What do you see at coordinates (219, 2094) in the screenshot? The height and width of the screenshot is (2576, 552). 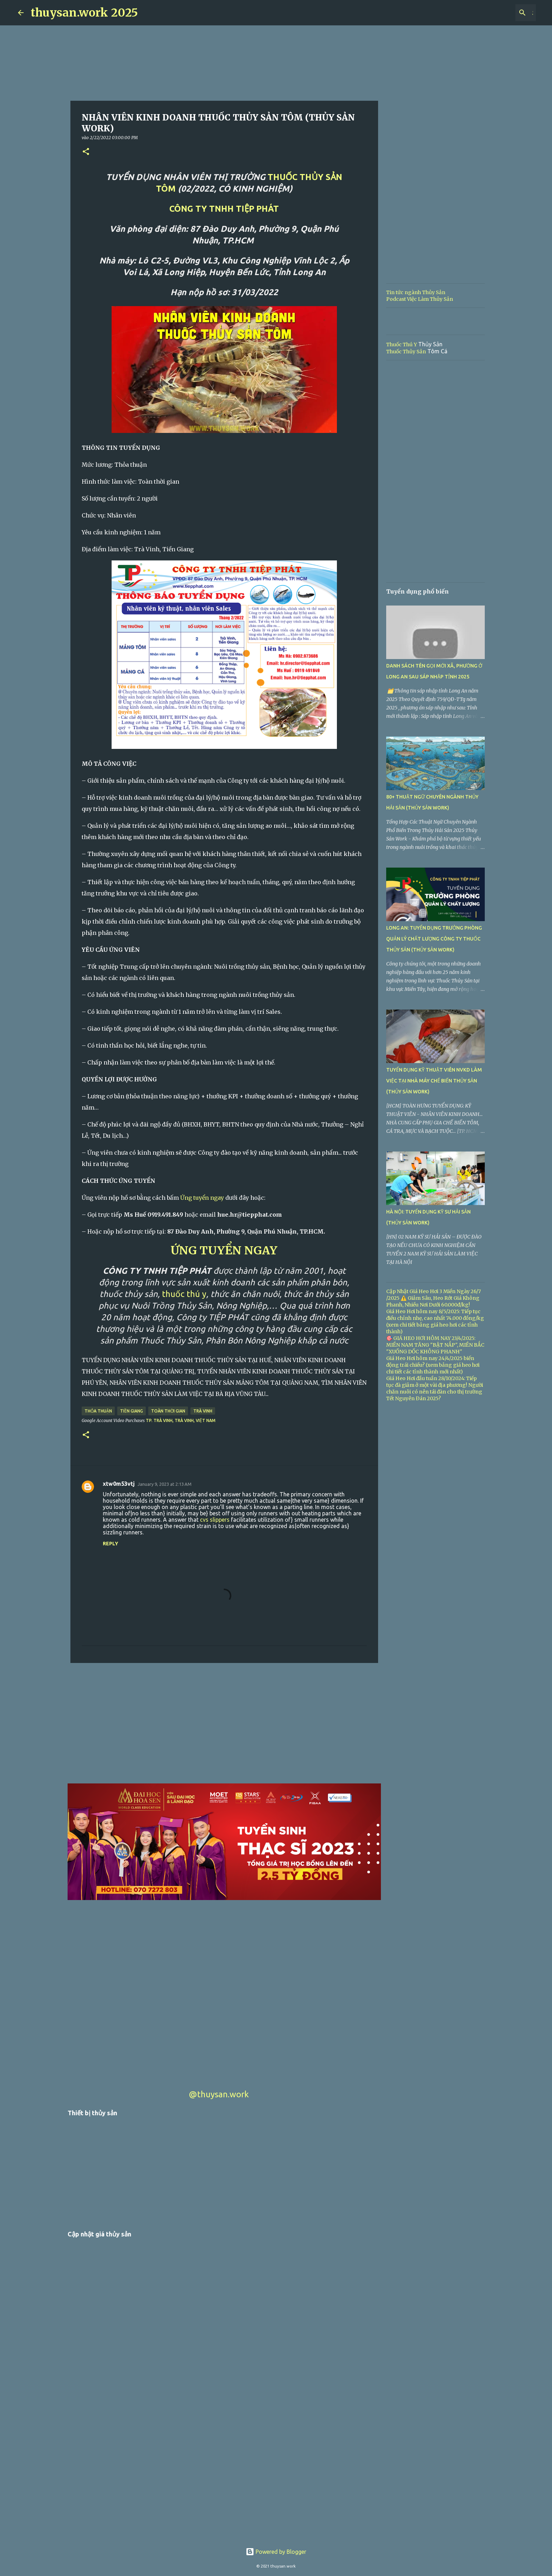 I see `@thuysan.work` at bounding box center [219, 2094].